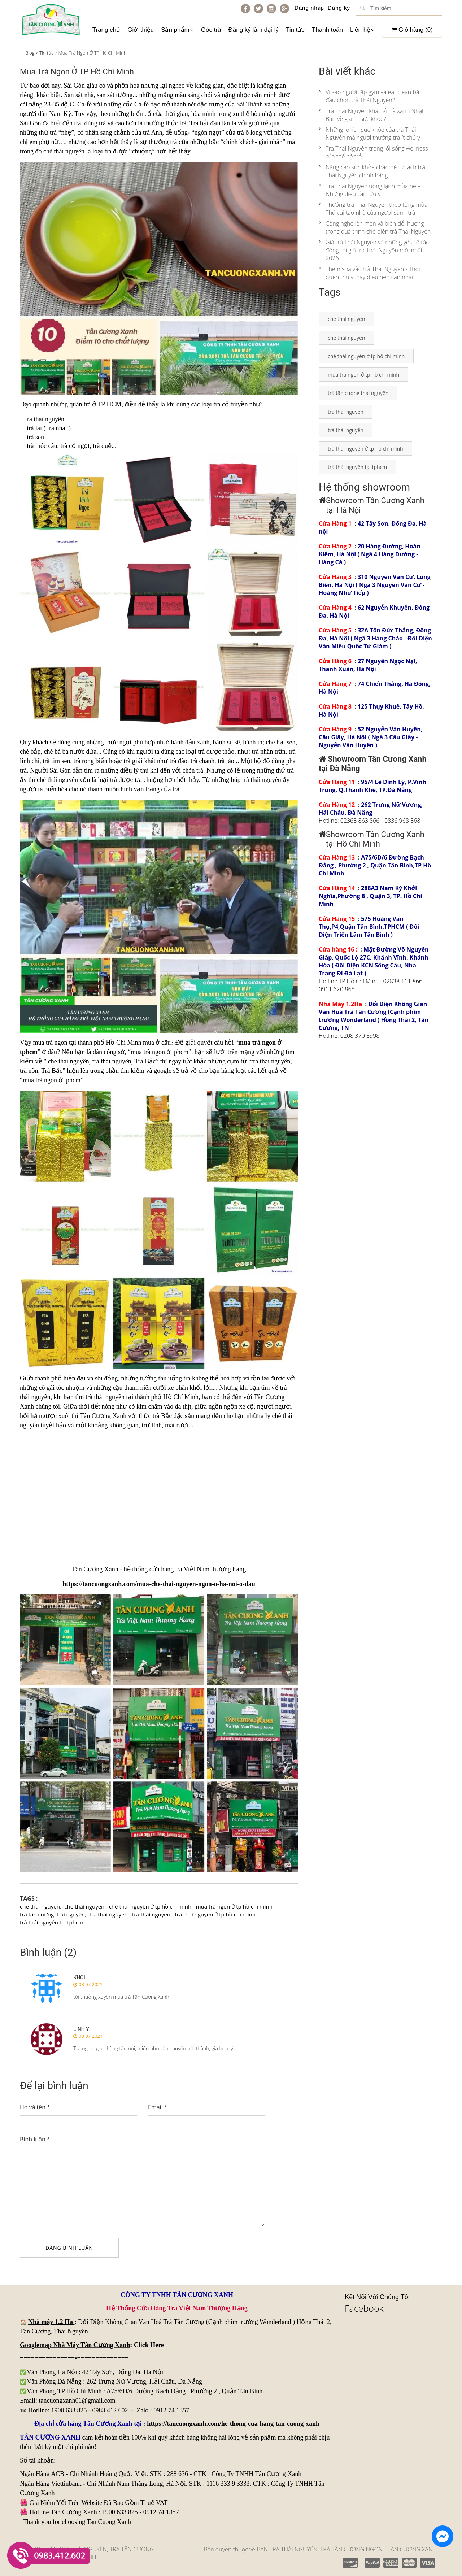 Image resolution: width=462 pixels, height=2576 pixels. Describe the element at coordinates (375, 209) in the screenshot. I see `Thưởng trà Thái Nguyên theo từng mùa – Thú vui tao nhã của người sành trà` at that location.